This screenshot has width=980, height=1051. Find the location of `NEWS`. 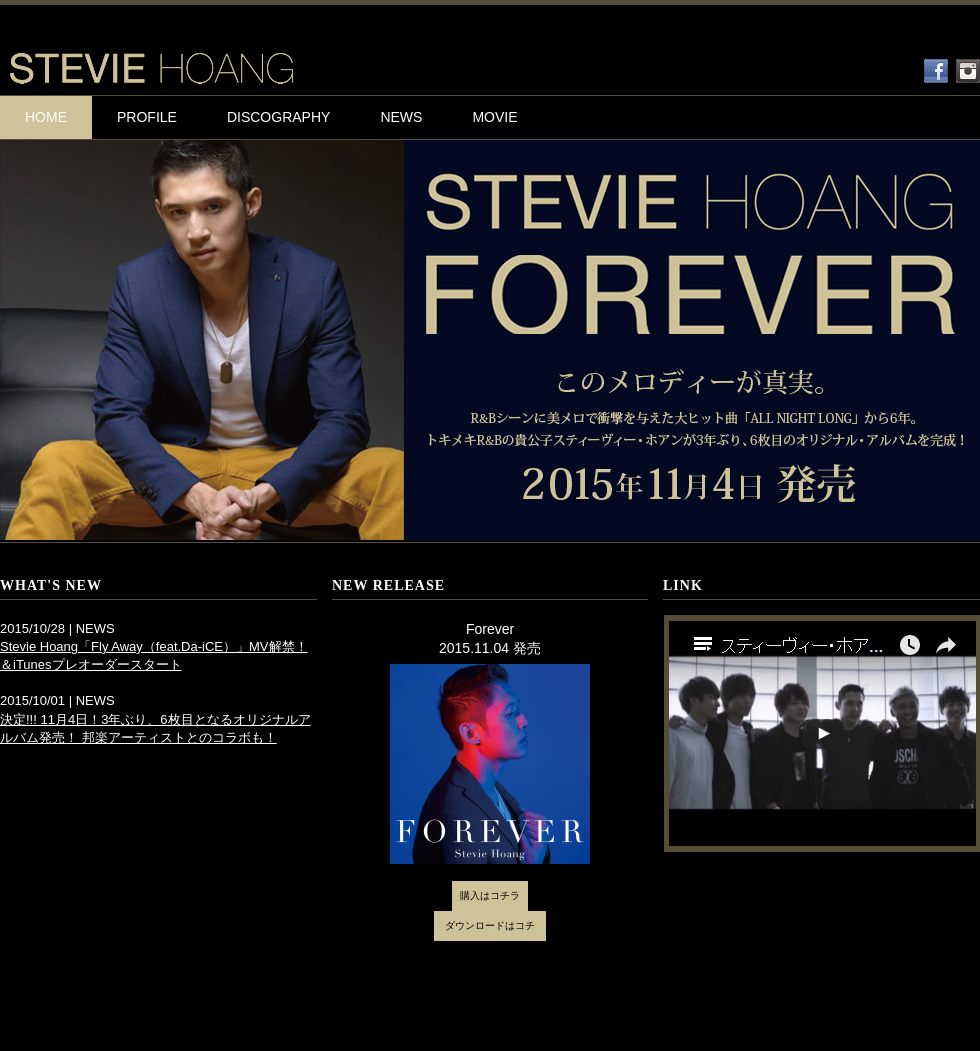

NEWS is located at coordinates (401, 117).